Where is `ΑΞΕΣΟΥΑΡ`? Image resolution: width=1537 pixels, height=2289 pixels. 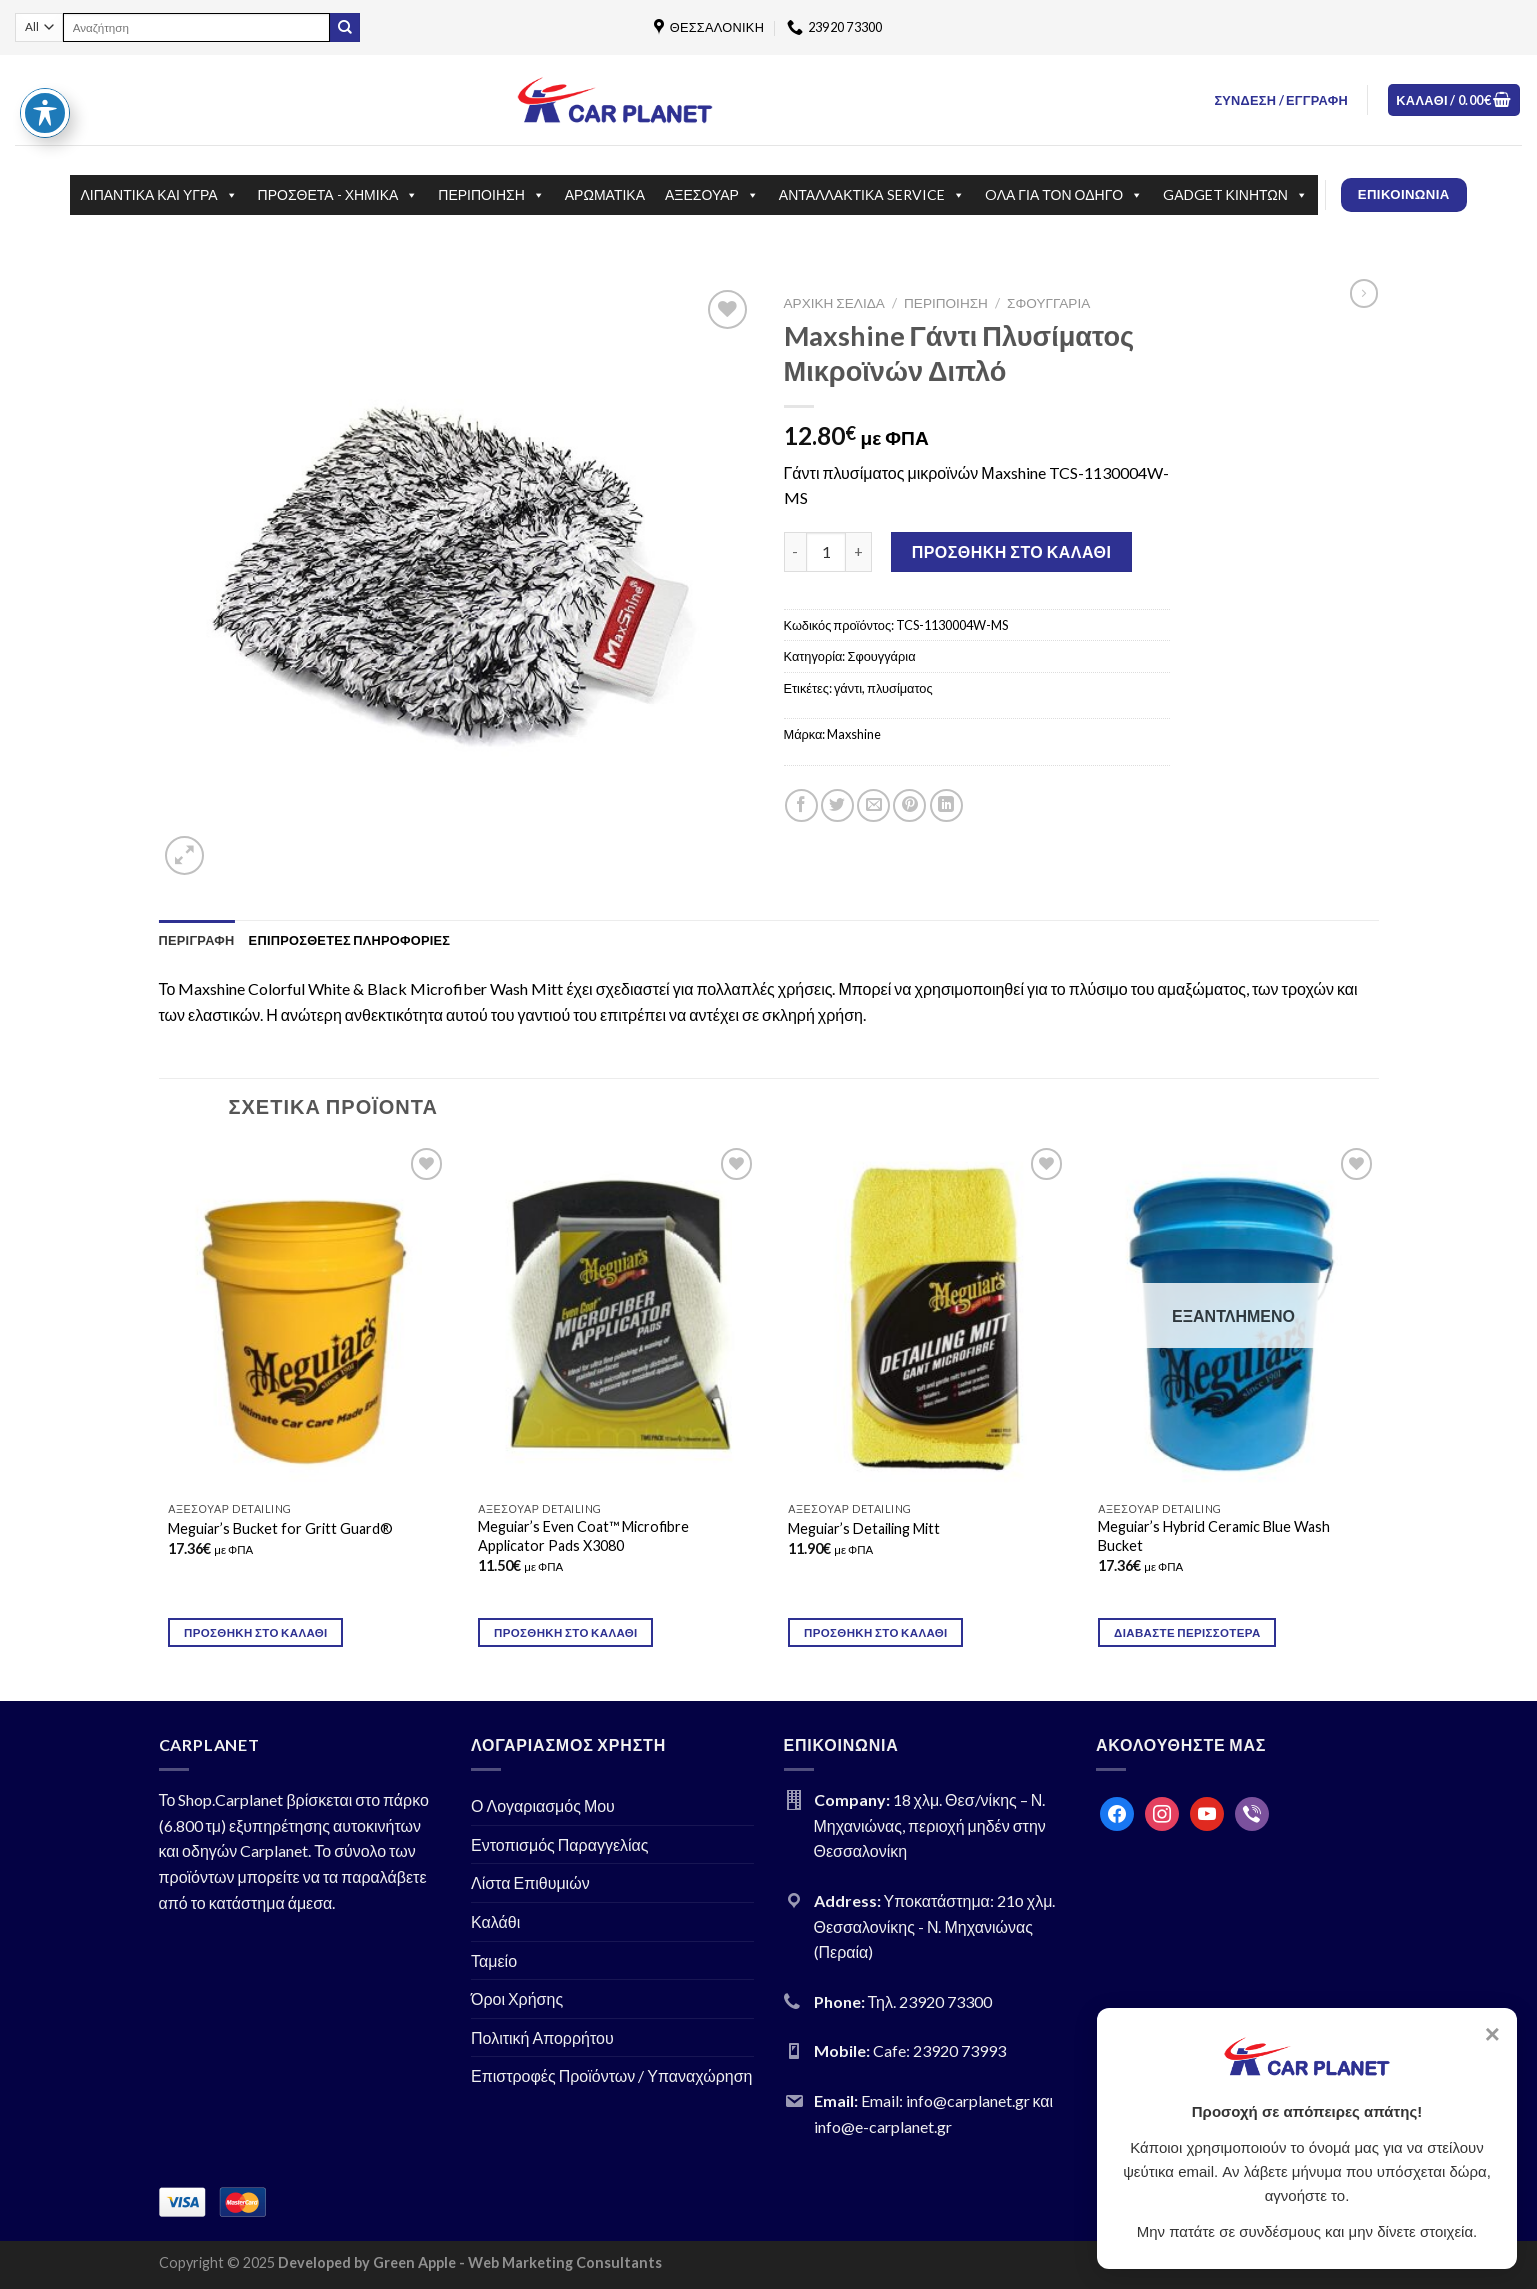
ΑΞΕΣΟΥΑΡ is located at coordinates (712, 195).